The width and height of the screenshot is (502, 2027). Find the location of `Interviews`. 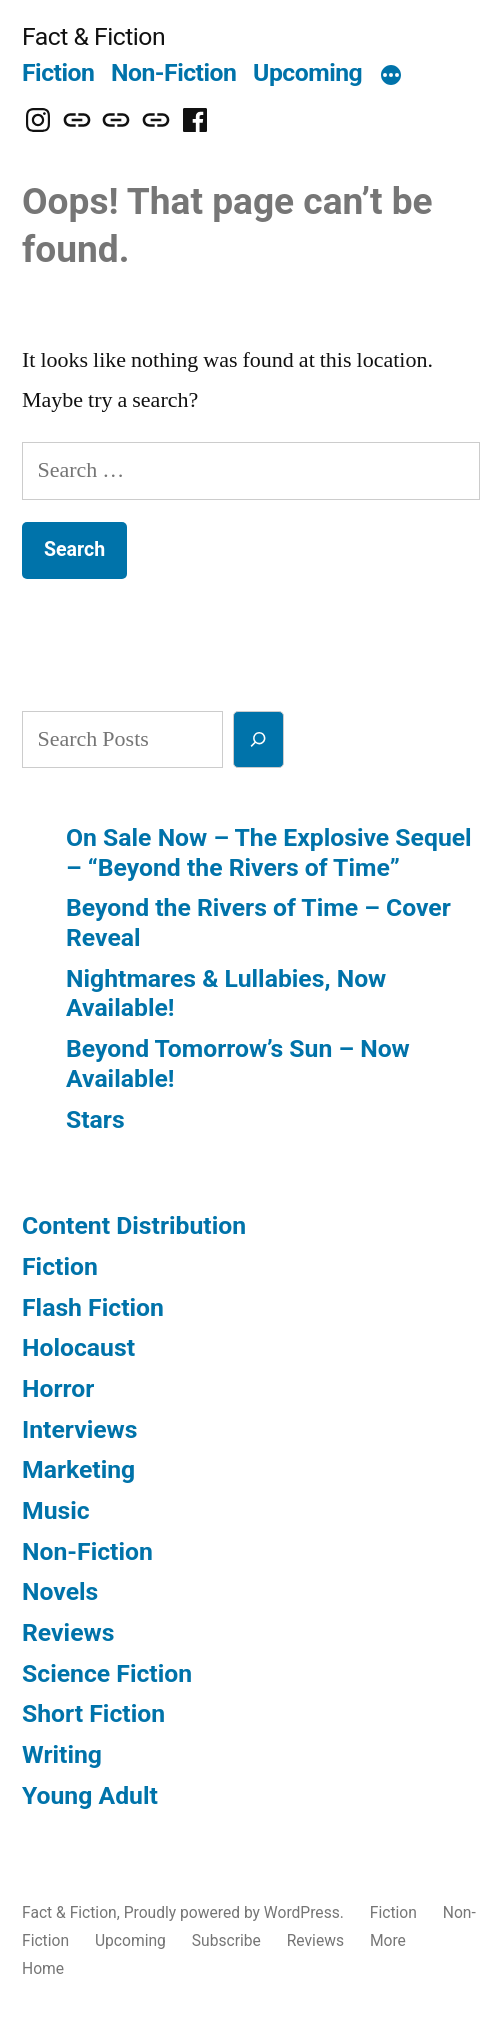

Interviews is located at coordinates (79, 1429).